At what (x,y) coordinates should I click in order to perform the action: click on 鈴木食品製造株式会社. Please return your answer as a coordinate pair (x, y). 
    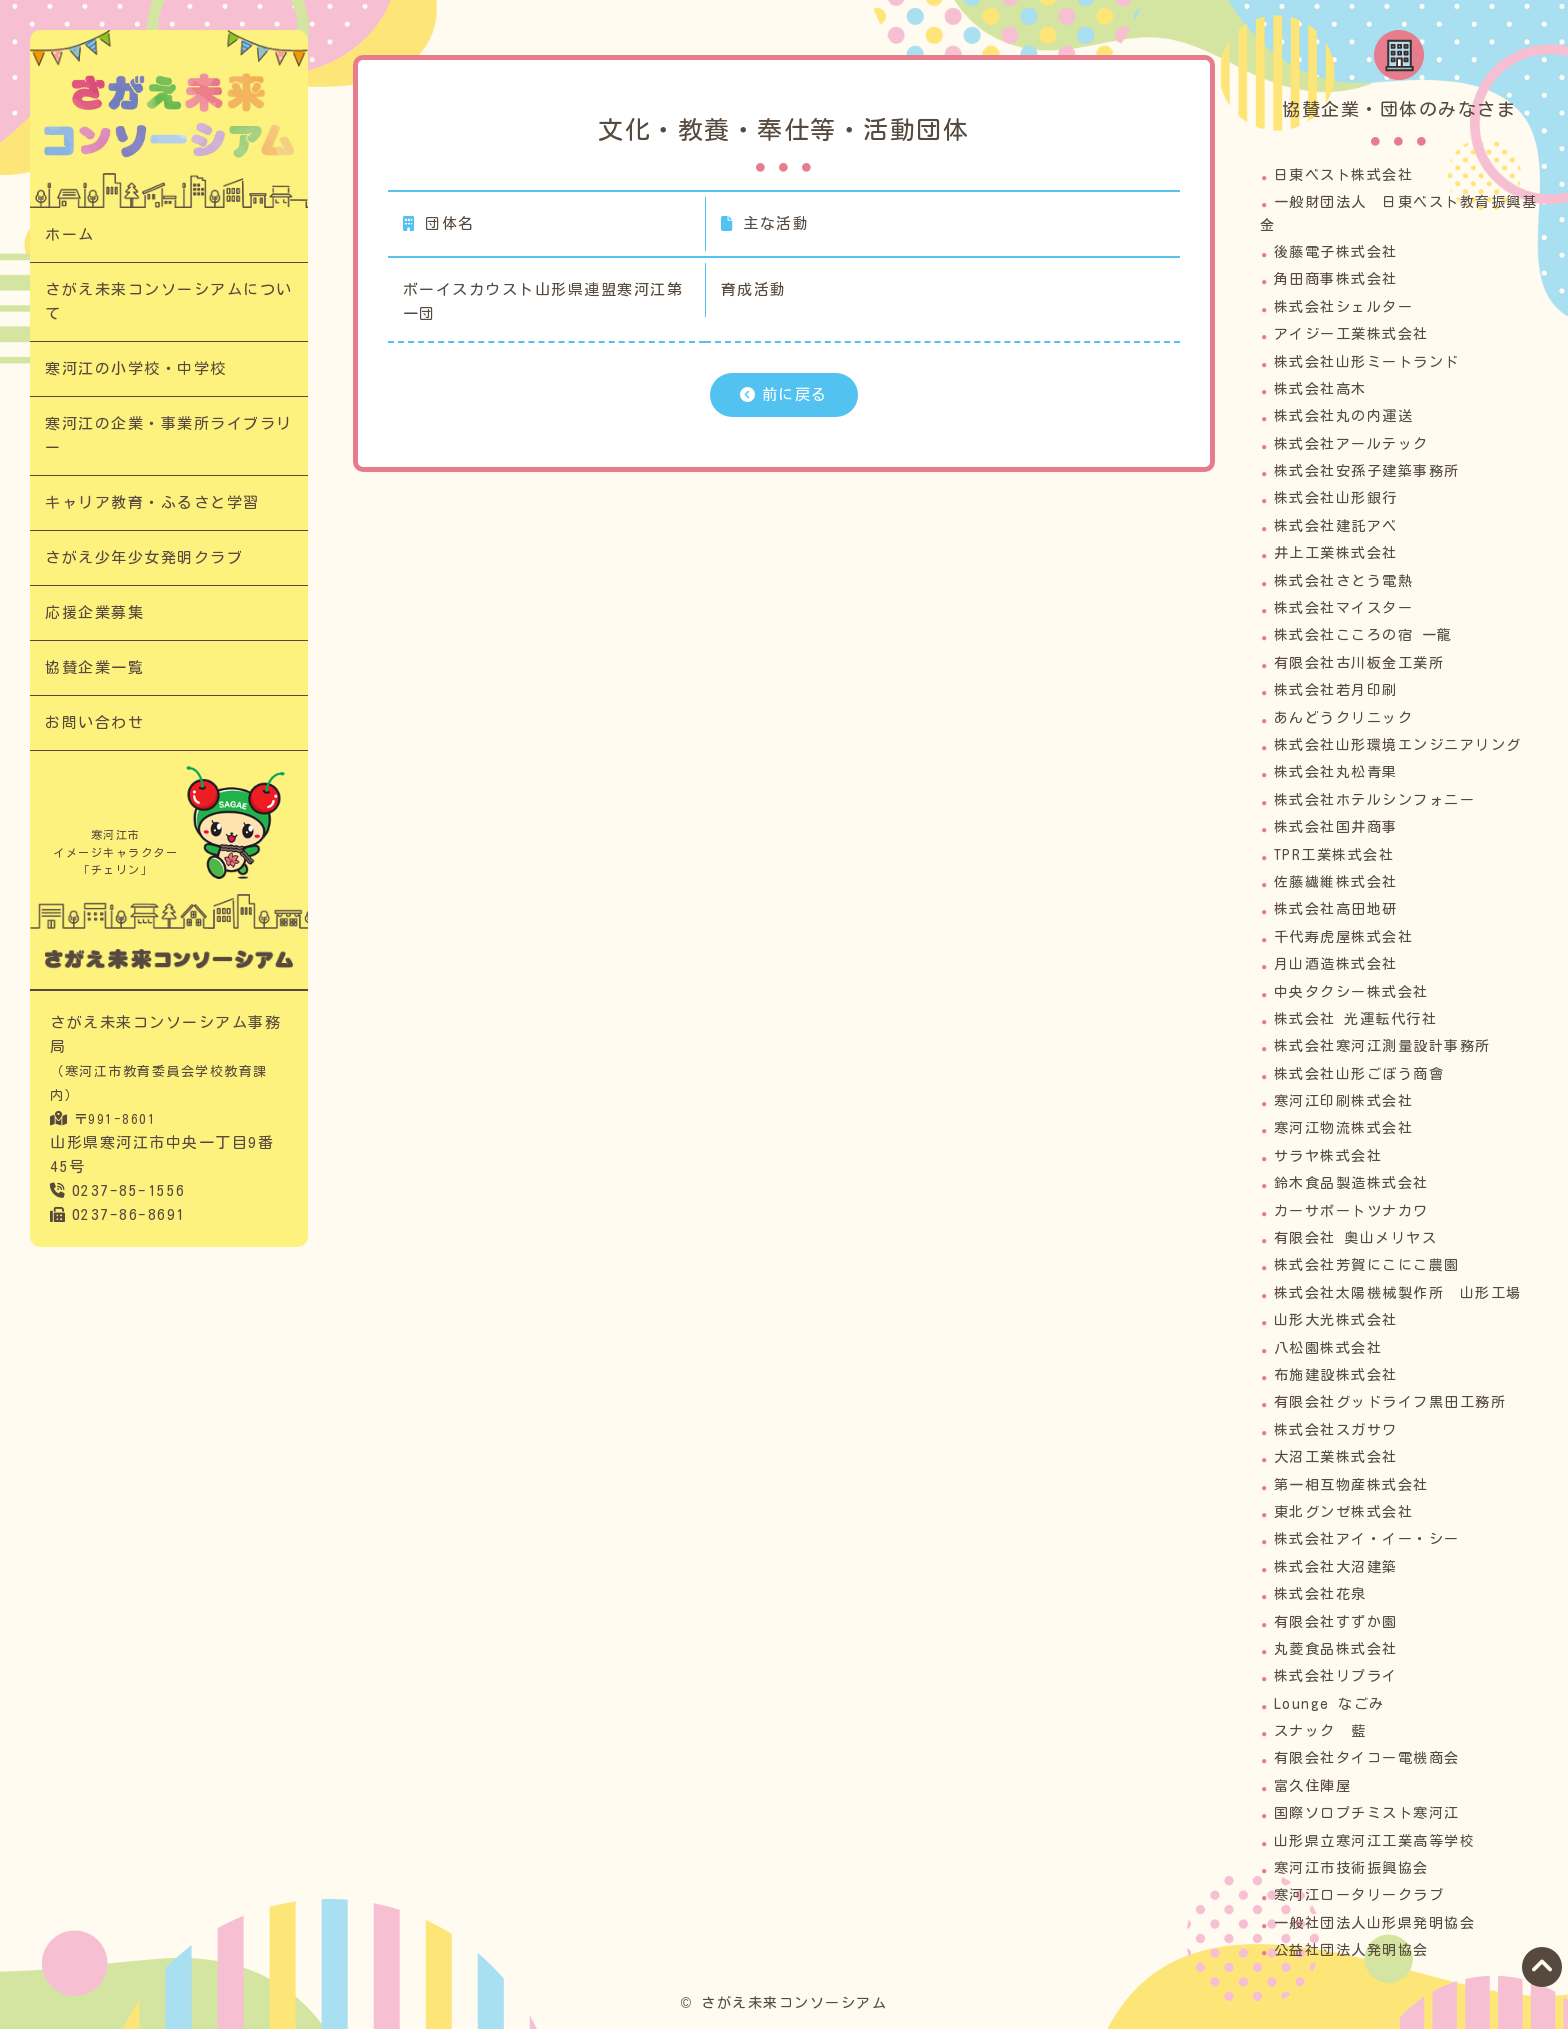
    Looking at the image, I should click on (1351, 1183).